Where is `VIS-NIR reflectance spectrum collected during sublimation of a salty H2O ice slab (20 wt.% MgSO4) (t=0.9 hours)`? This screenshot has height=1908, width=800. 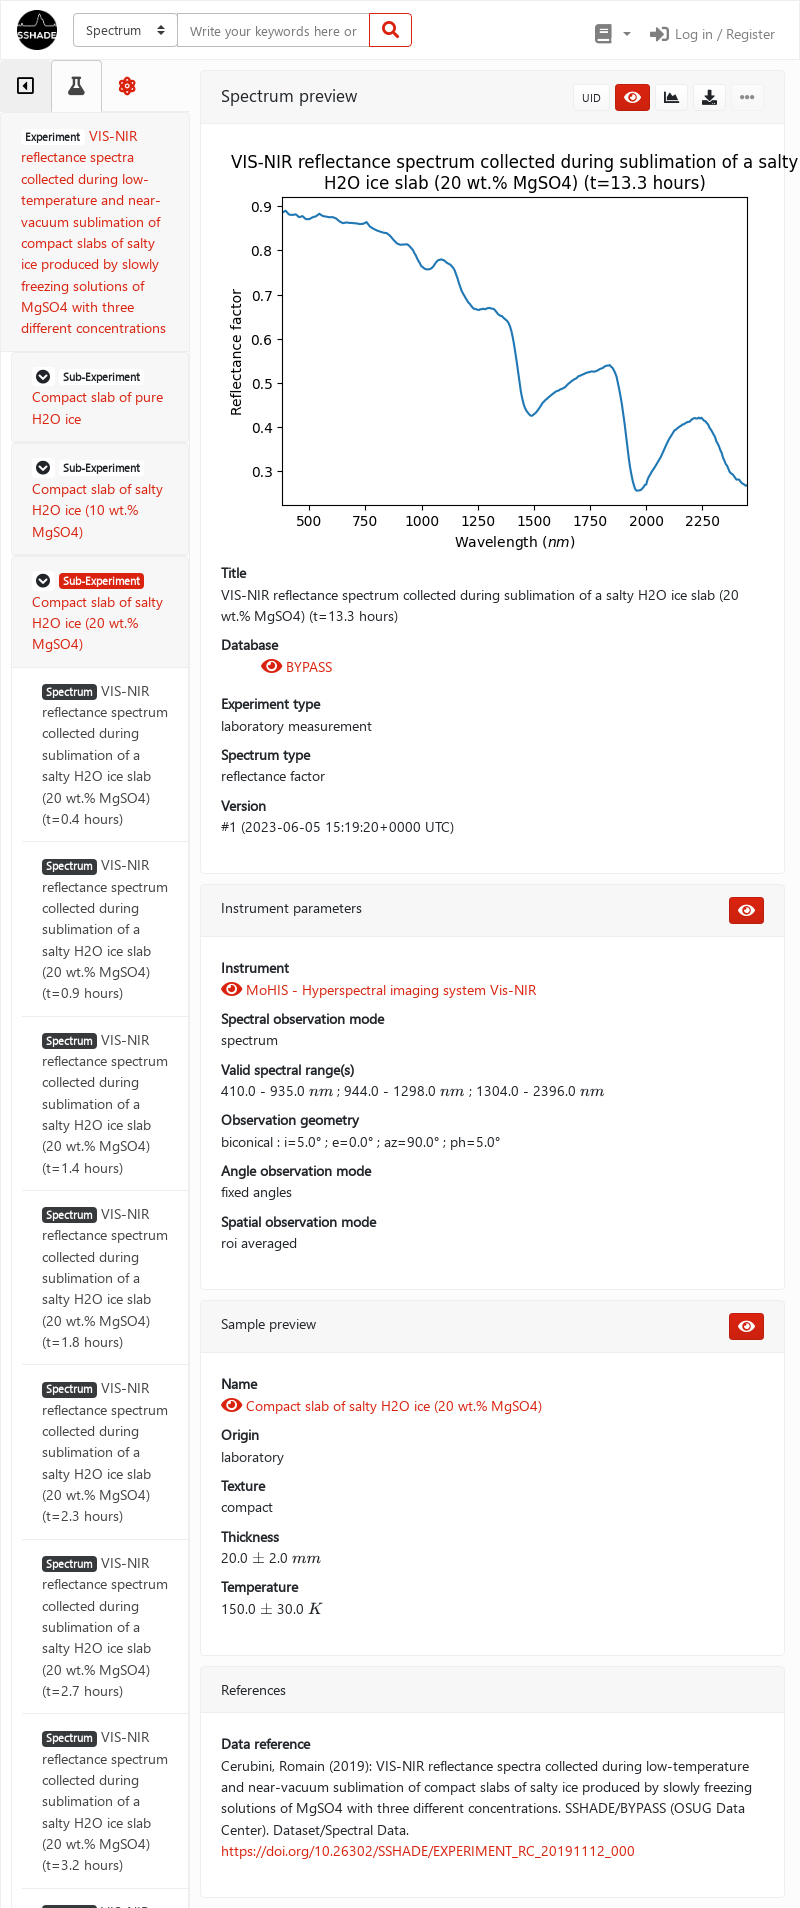 VIS-NIR reflectance spectrum collected during sublimation of a salty H2O ice slab (20 wt.% MgSO4) (t=0.9 hours) is located at coordinates (105, 928).